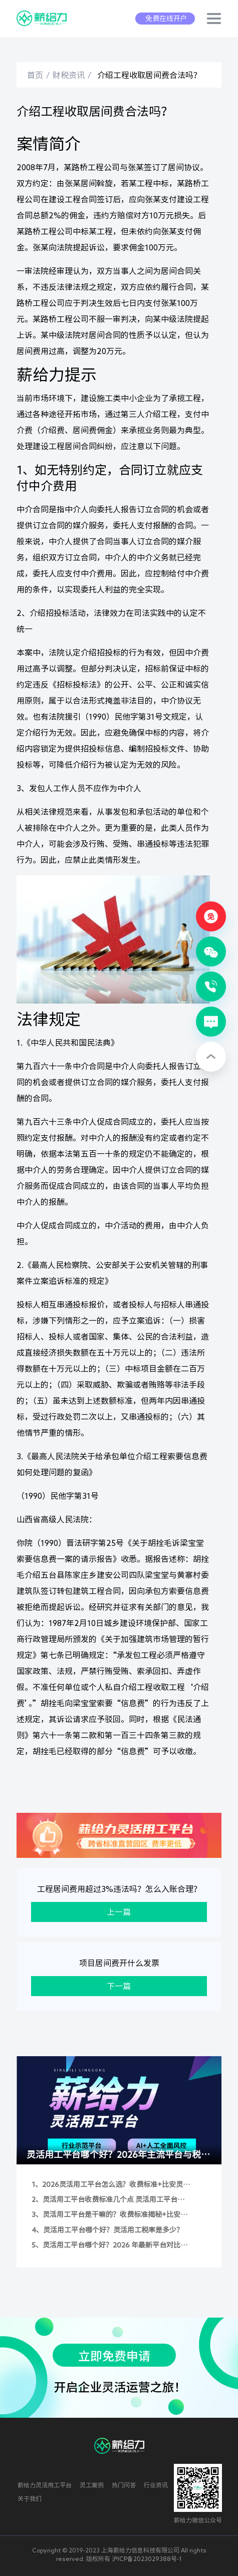 The height and width of the screenshot is (2576, 238). What do you see at coordinates (35, 75) in the screenshot?
I see `首页` at bounding box center [35, 75].